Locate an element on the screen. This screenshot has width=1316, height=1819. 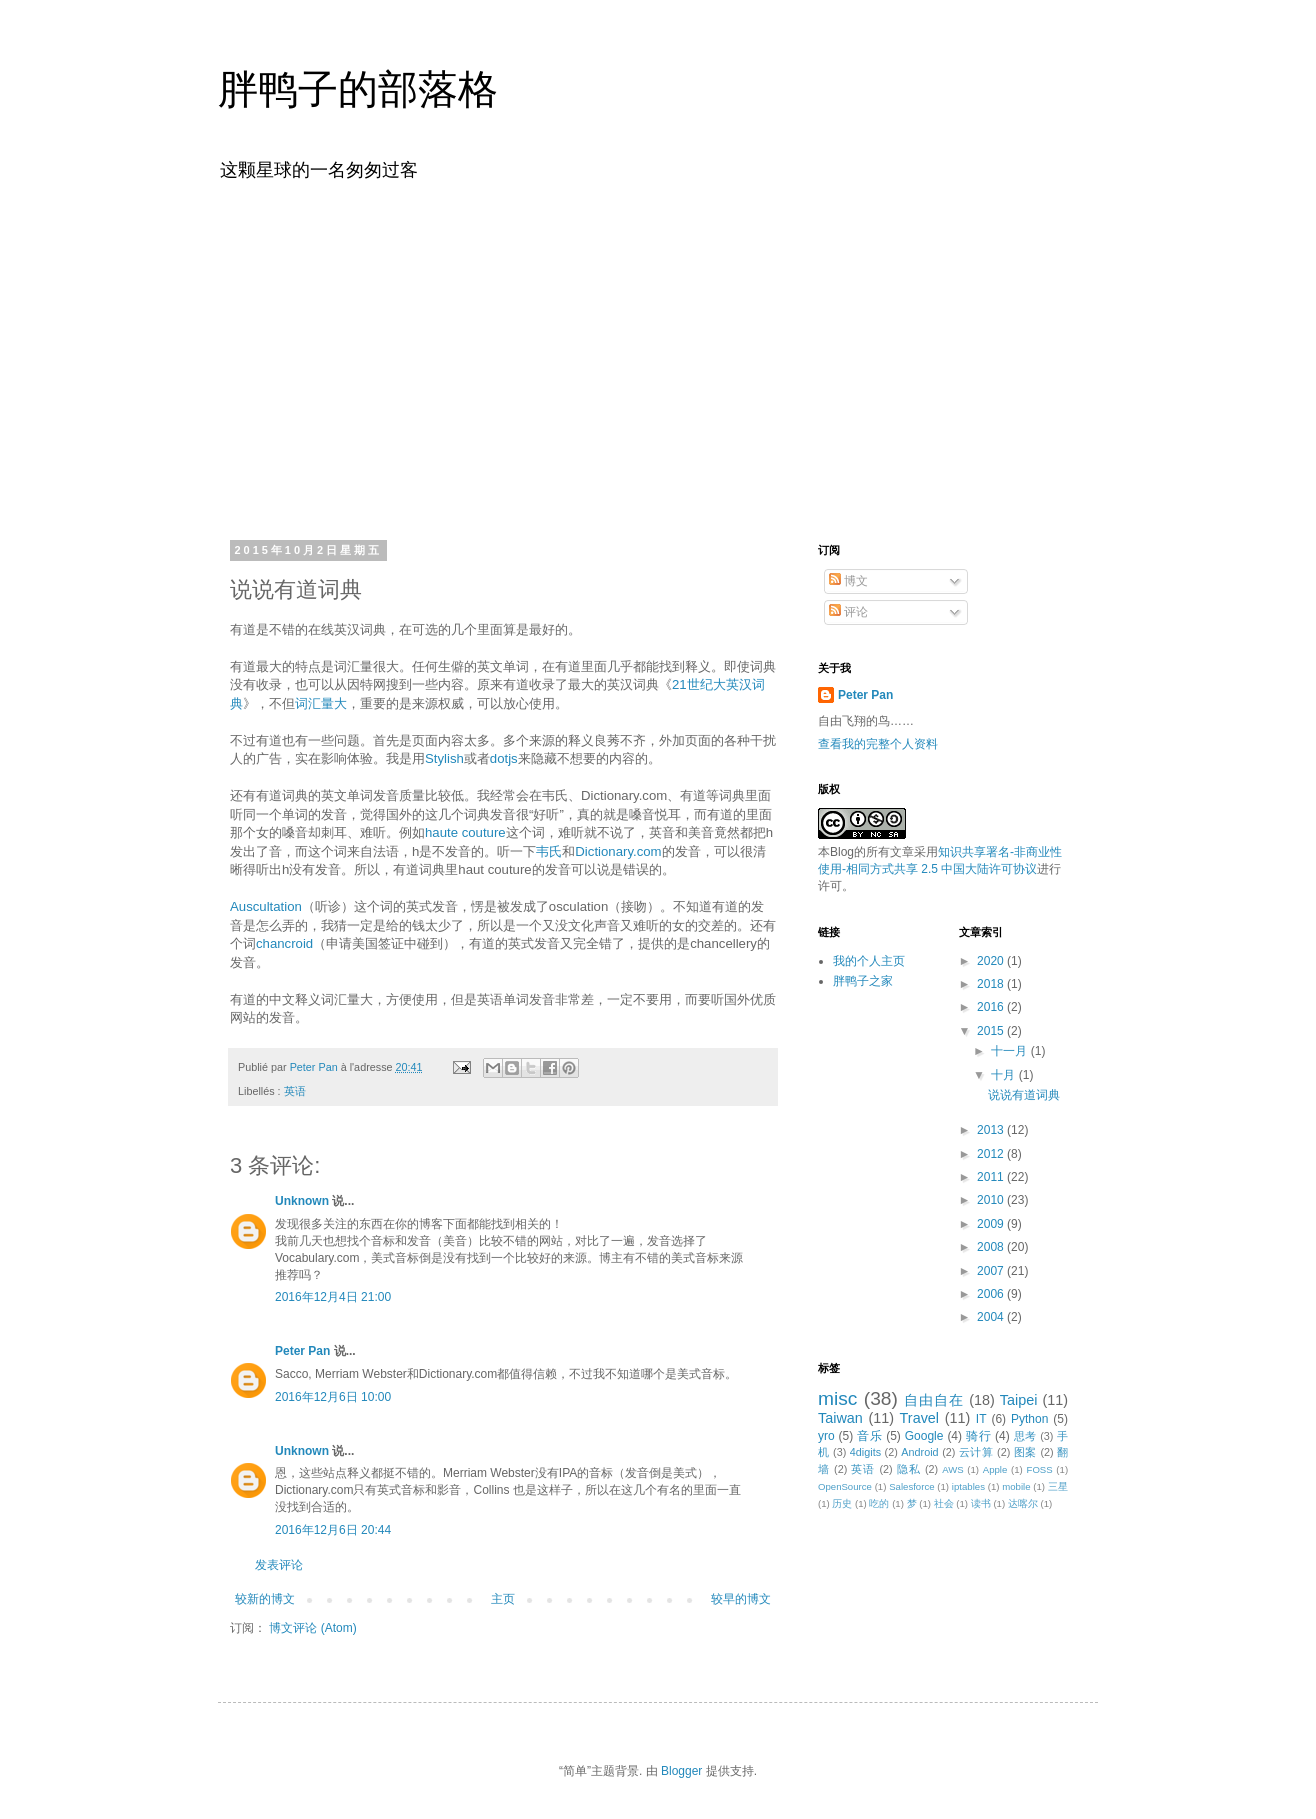
Taipei is located at coordinates (1019, 1400).